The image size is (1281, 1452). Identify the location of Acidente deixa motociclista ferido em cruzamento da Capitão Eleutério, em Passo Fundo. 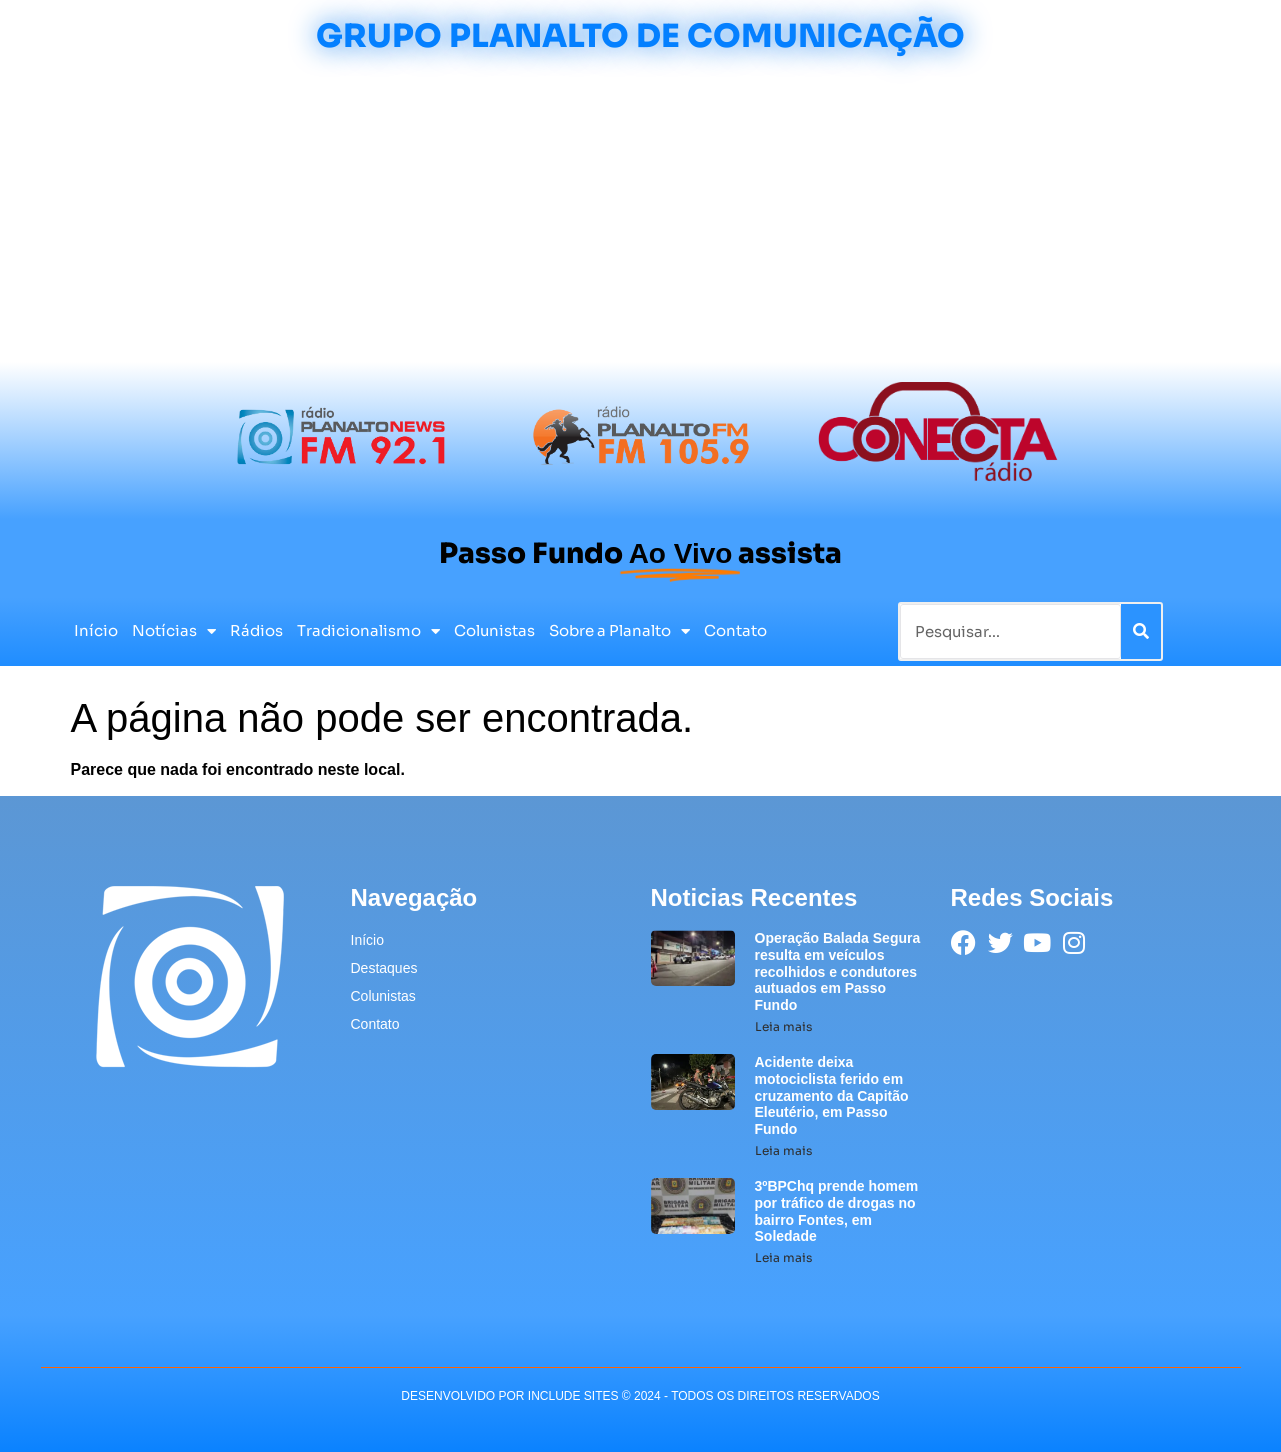
(832, 1095).